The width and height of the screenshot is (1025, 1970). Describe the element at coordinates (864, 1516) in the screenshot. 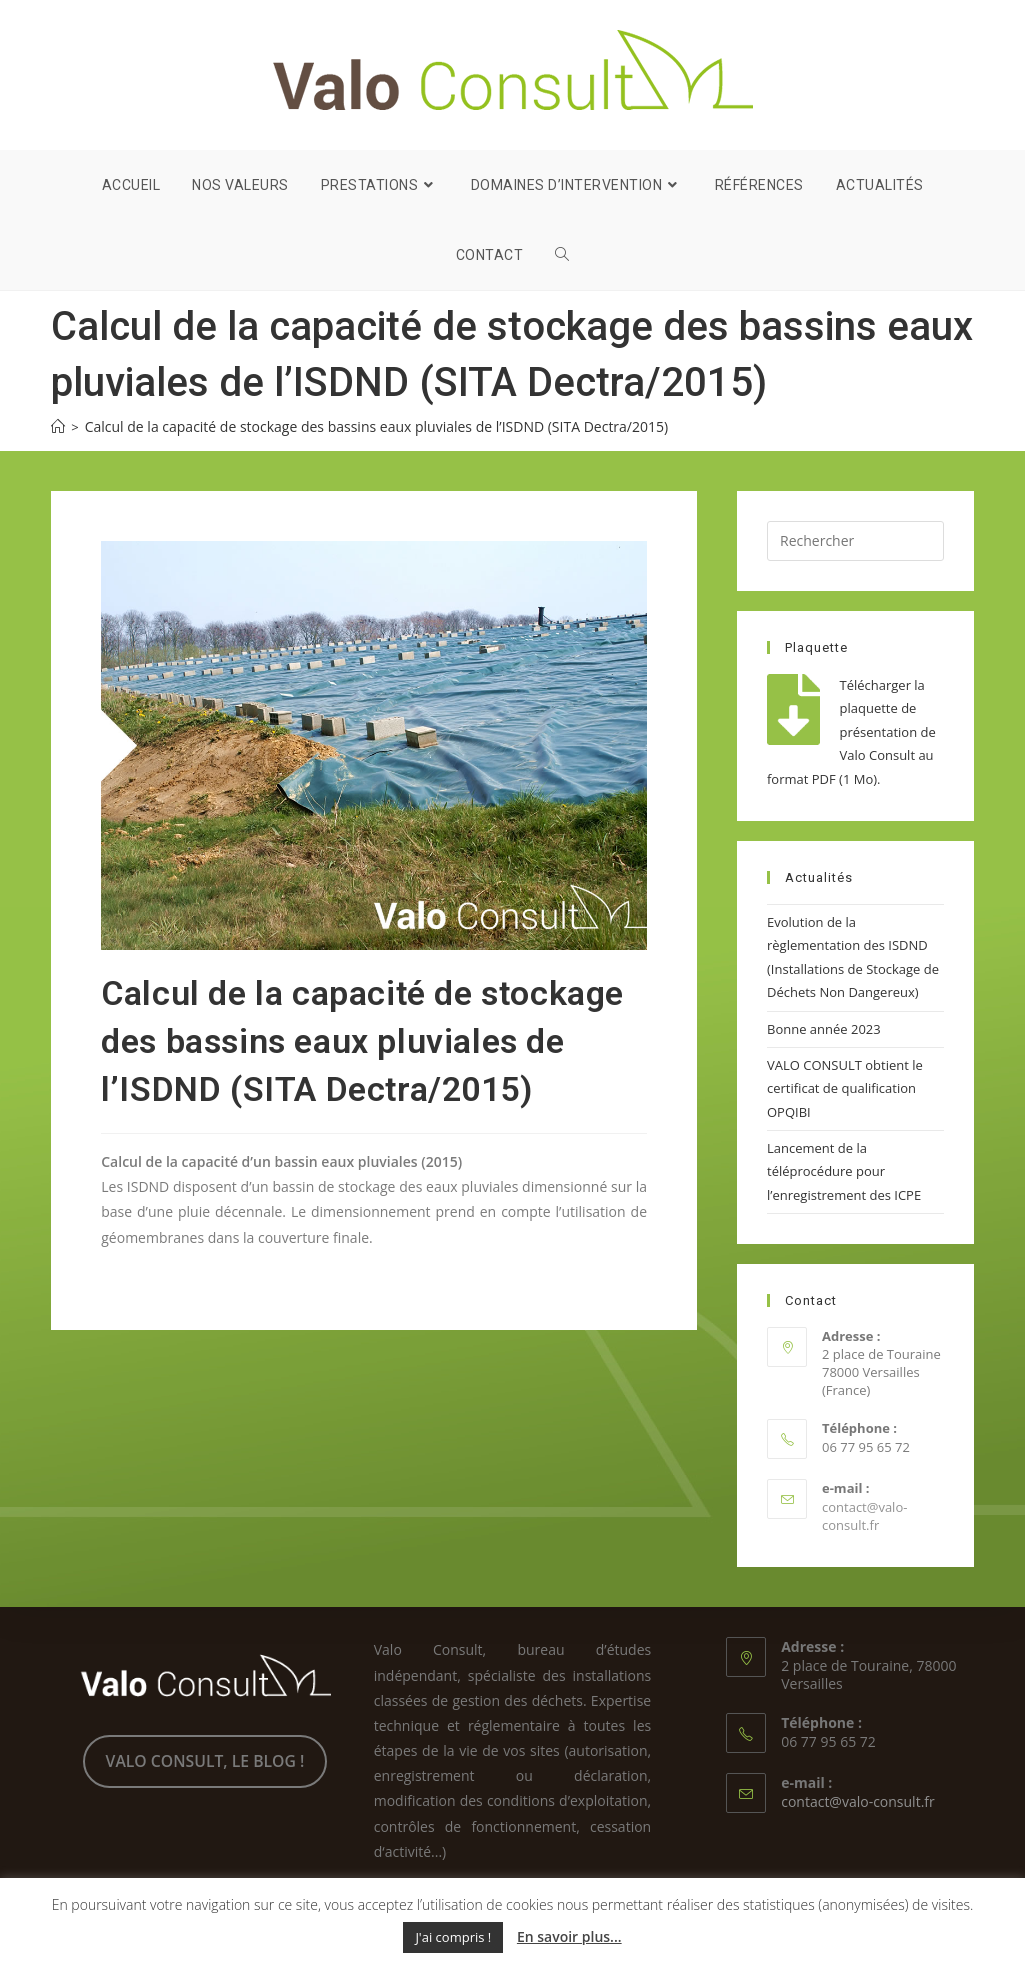

I see `contact@valo-consult.fr` at that location.